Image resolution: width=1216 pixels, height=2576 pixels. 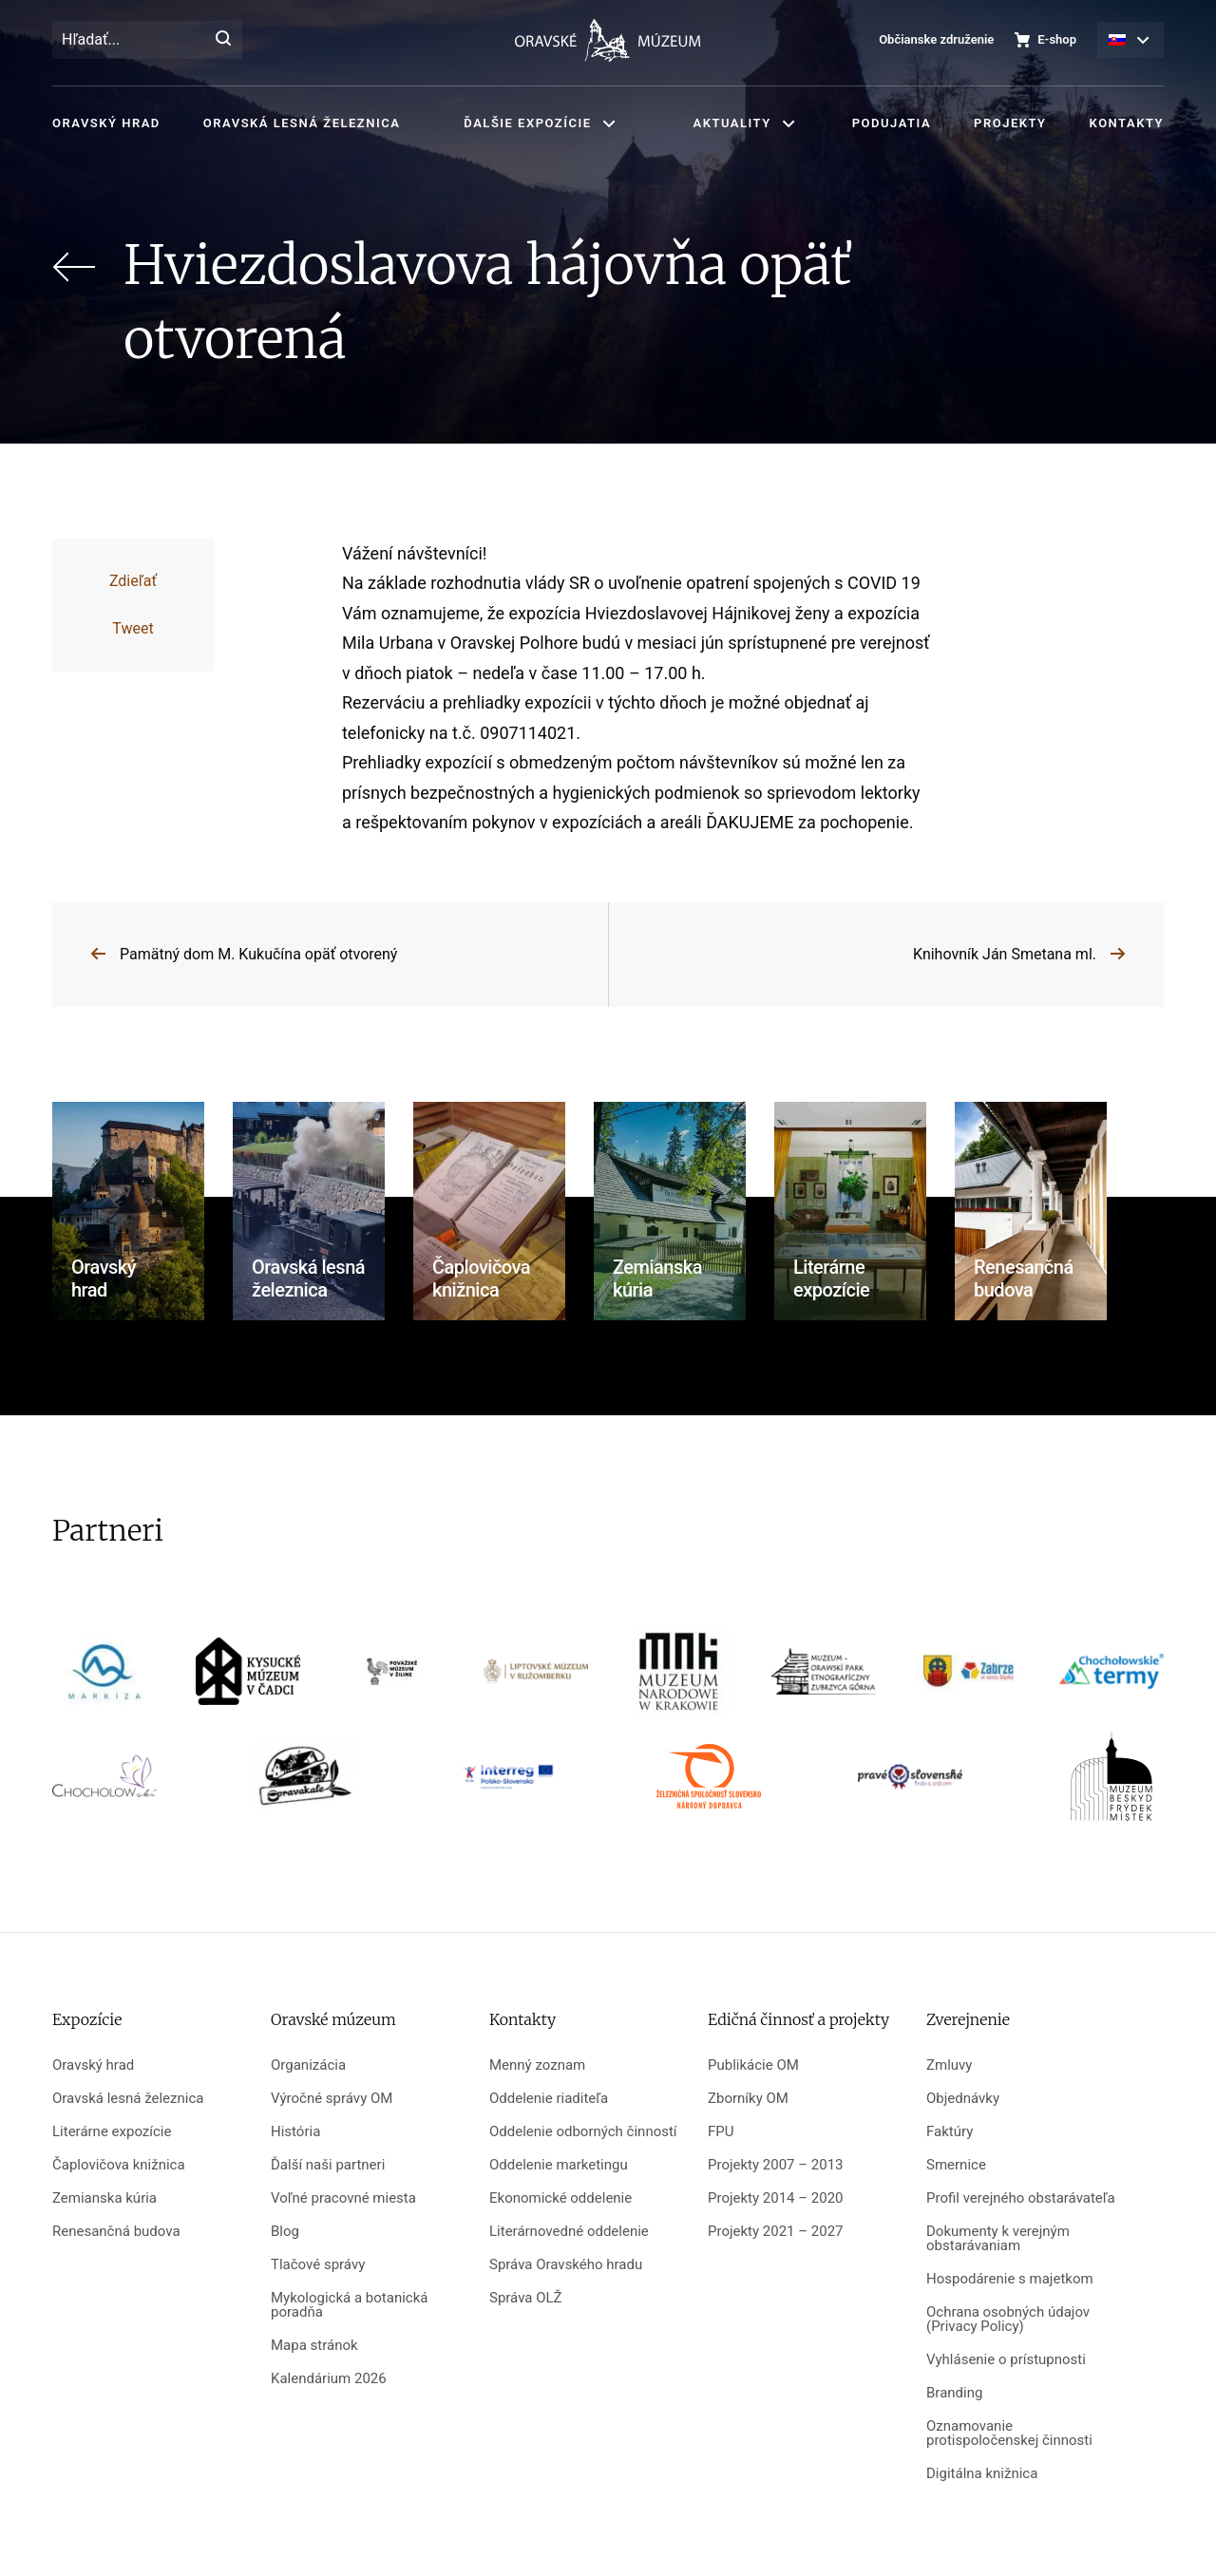 I want to click on Menný zoznam, so click(x=537, y=2065).